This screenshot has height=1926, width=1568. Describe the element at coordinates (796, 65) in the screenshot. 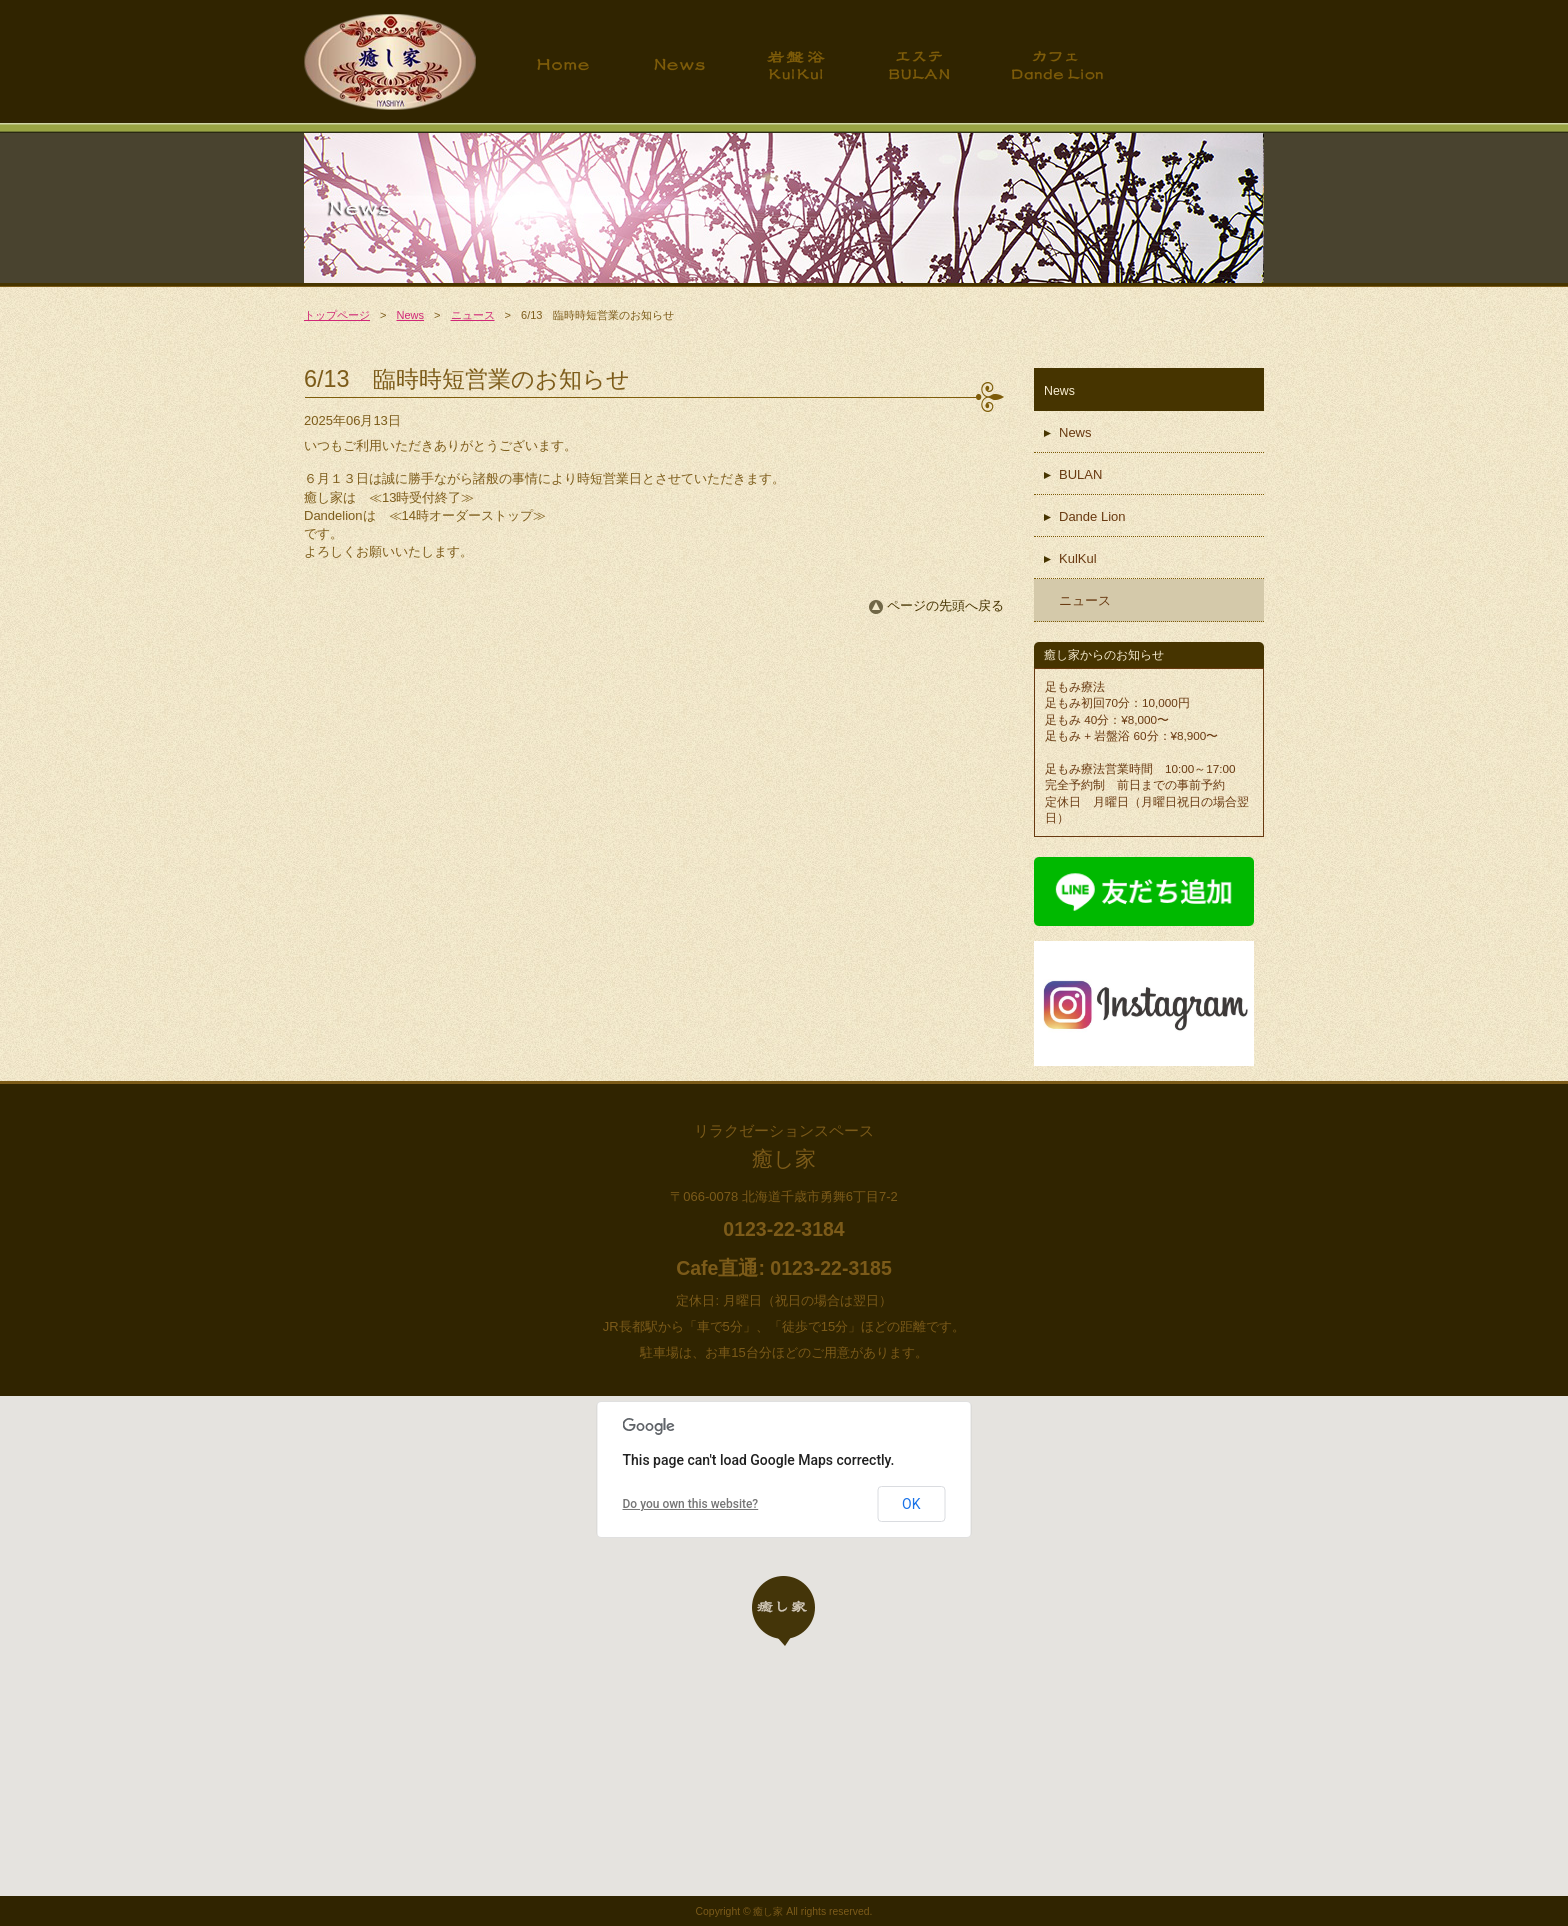

I see `岩盤浴 KulKul` at that location.